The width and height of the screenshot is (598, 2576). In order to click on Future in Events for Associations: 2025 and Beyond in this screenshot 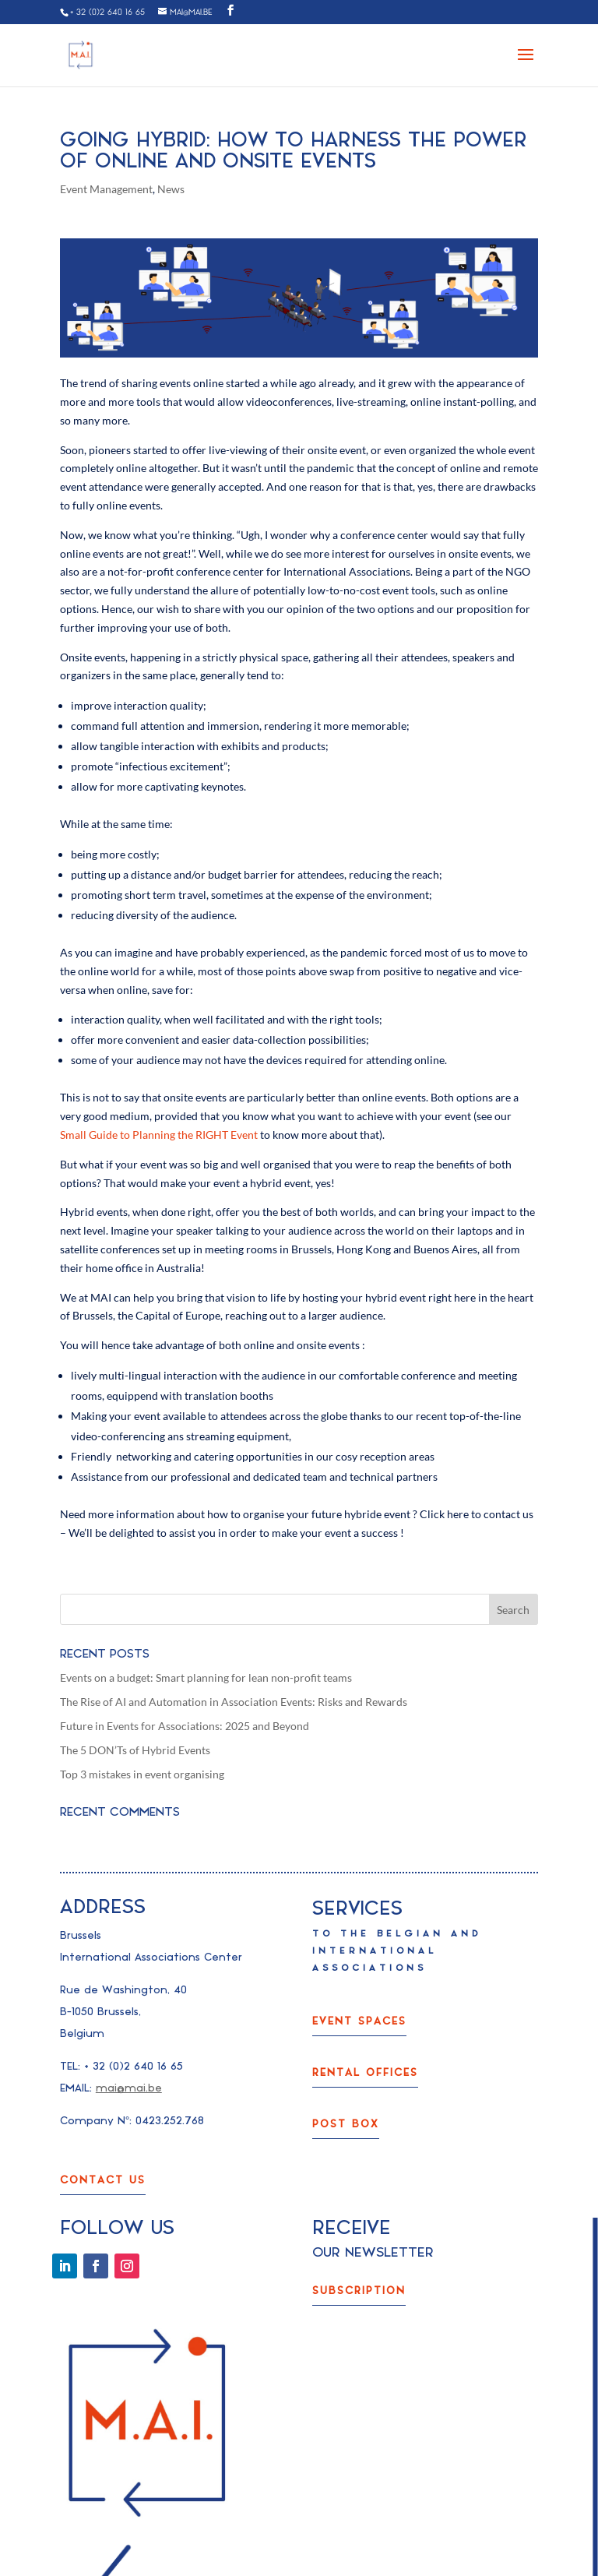, I will do `click(184, 1725)`.